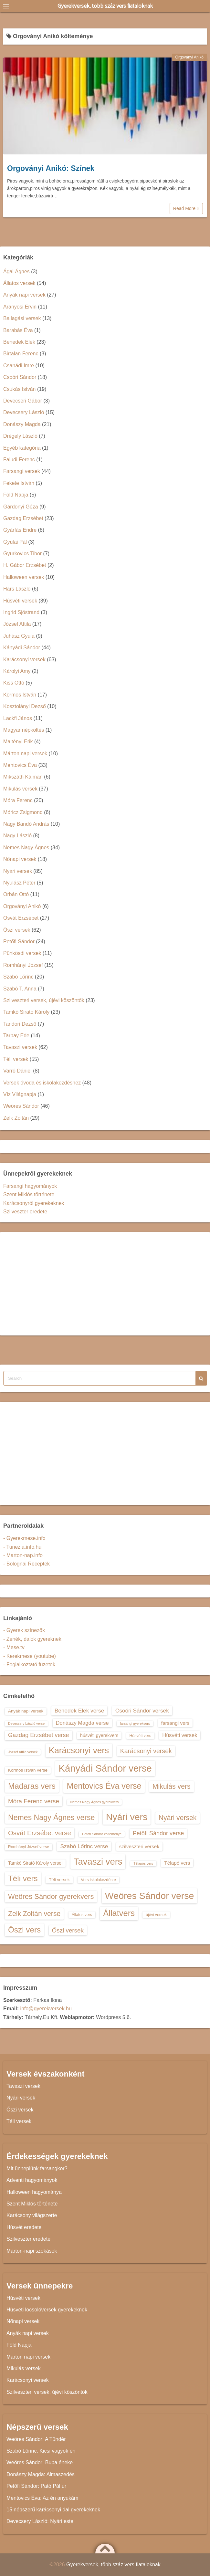 This screenshot has height=2576, width=210. What do you see at coordinates (20, 353) in the screenshot?
I see `Birtalan Ferenc` at bounding box center [20, 353].